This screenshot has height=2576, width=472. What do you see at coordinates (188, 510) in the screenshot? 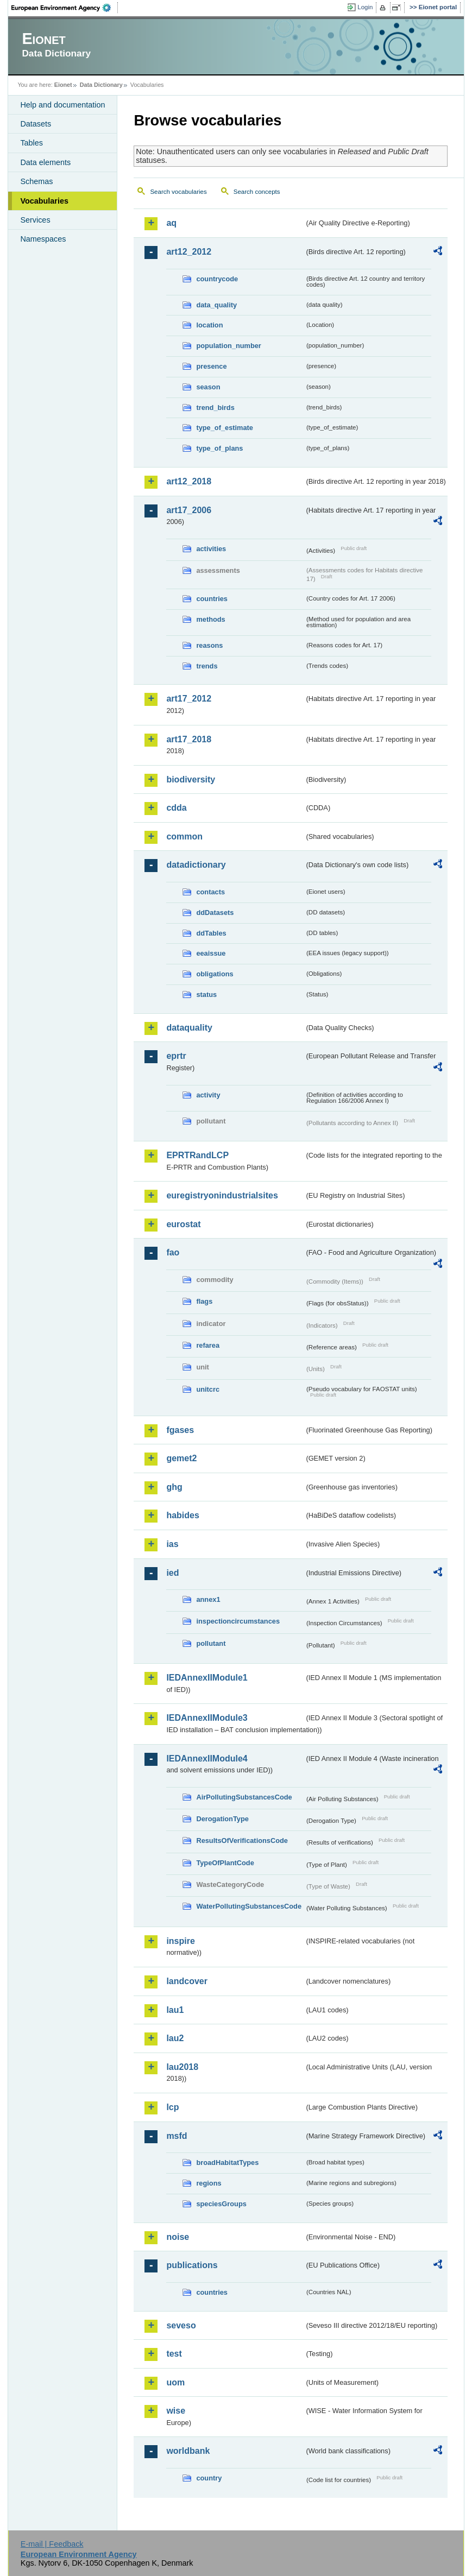
I see `art17_2006` at bounding box center [188, 510].